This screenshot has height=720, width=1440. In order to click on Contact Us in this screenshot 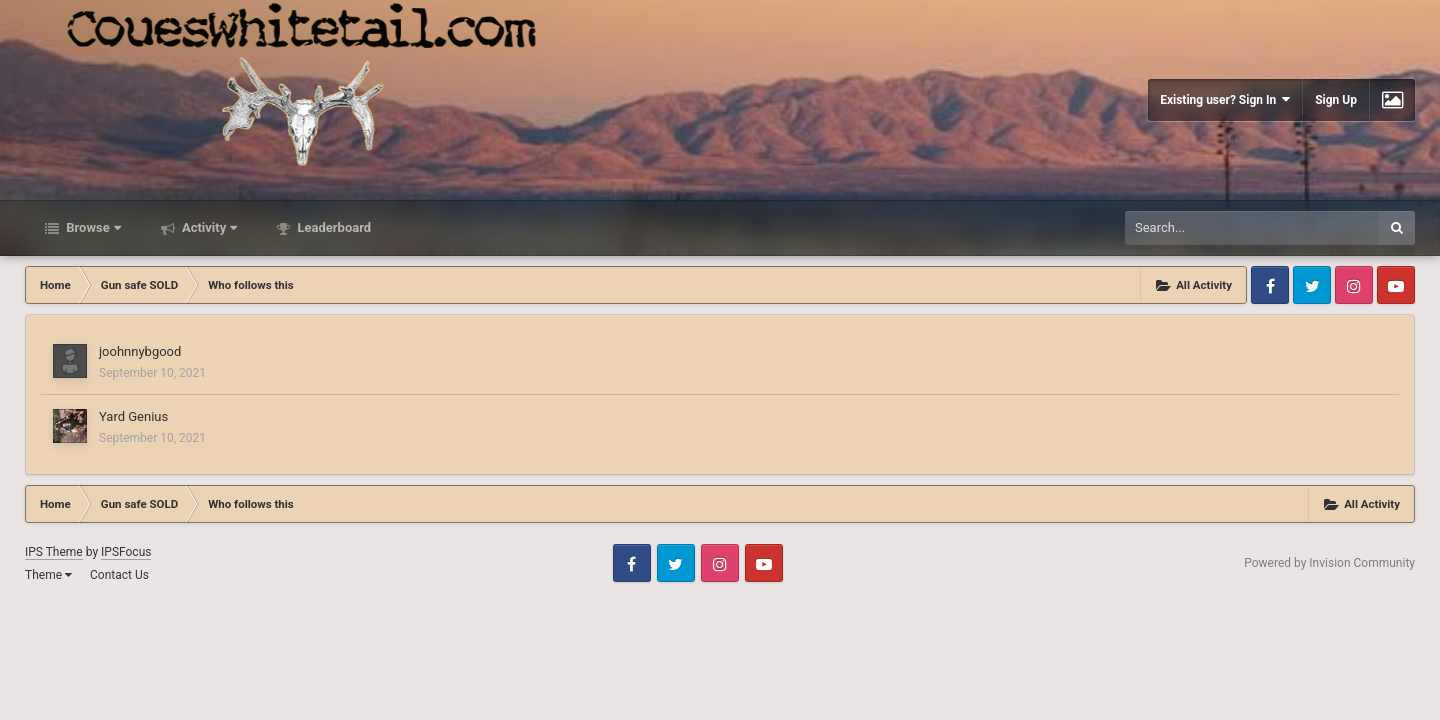, I will do `click(119, 575)`.